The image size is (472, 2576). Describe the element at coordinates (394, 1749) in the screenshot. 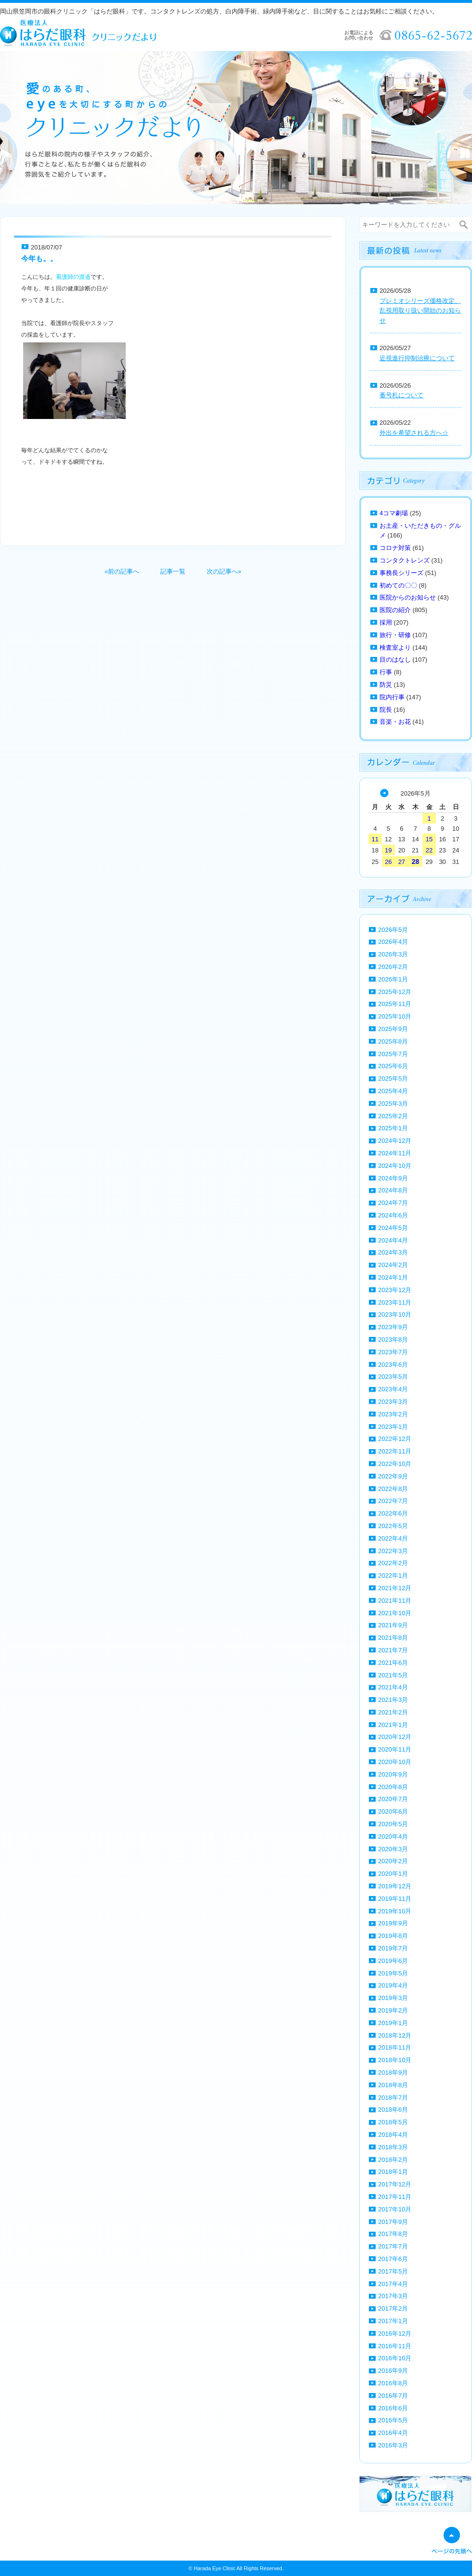

I see `2020年11月` at that location.